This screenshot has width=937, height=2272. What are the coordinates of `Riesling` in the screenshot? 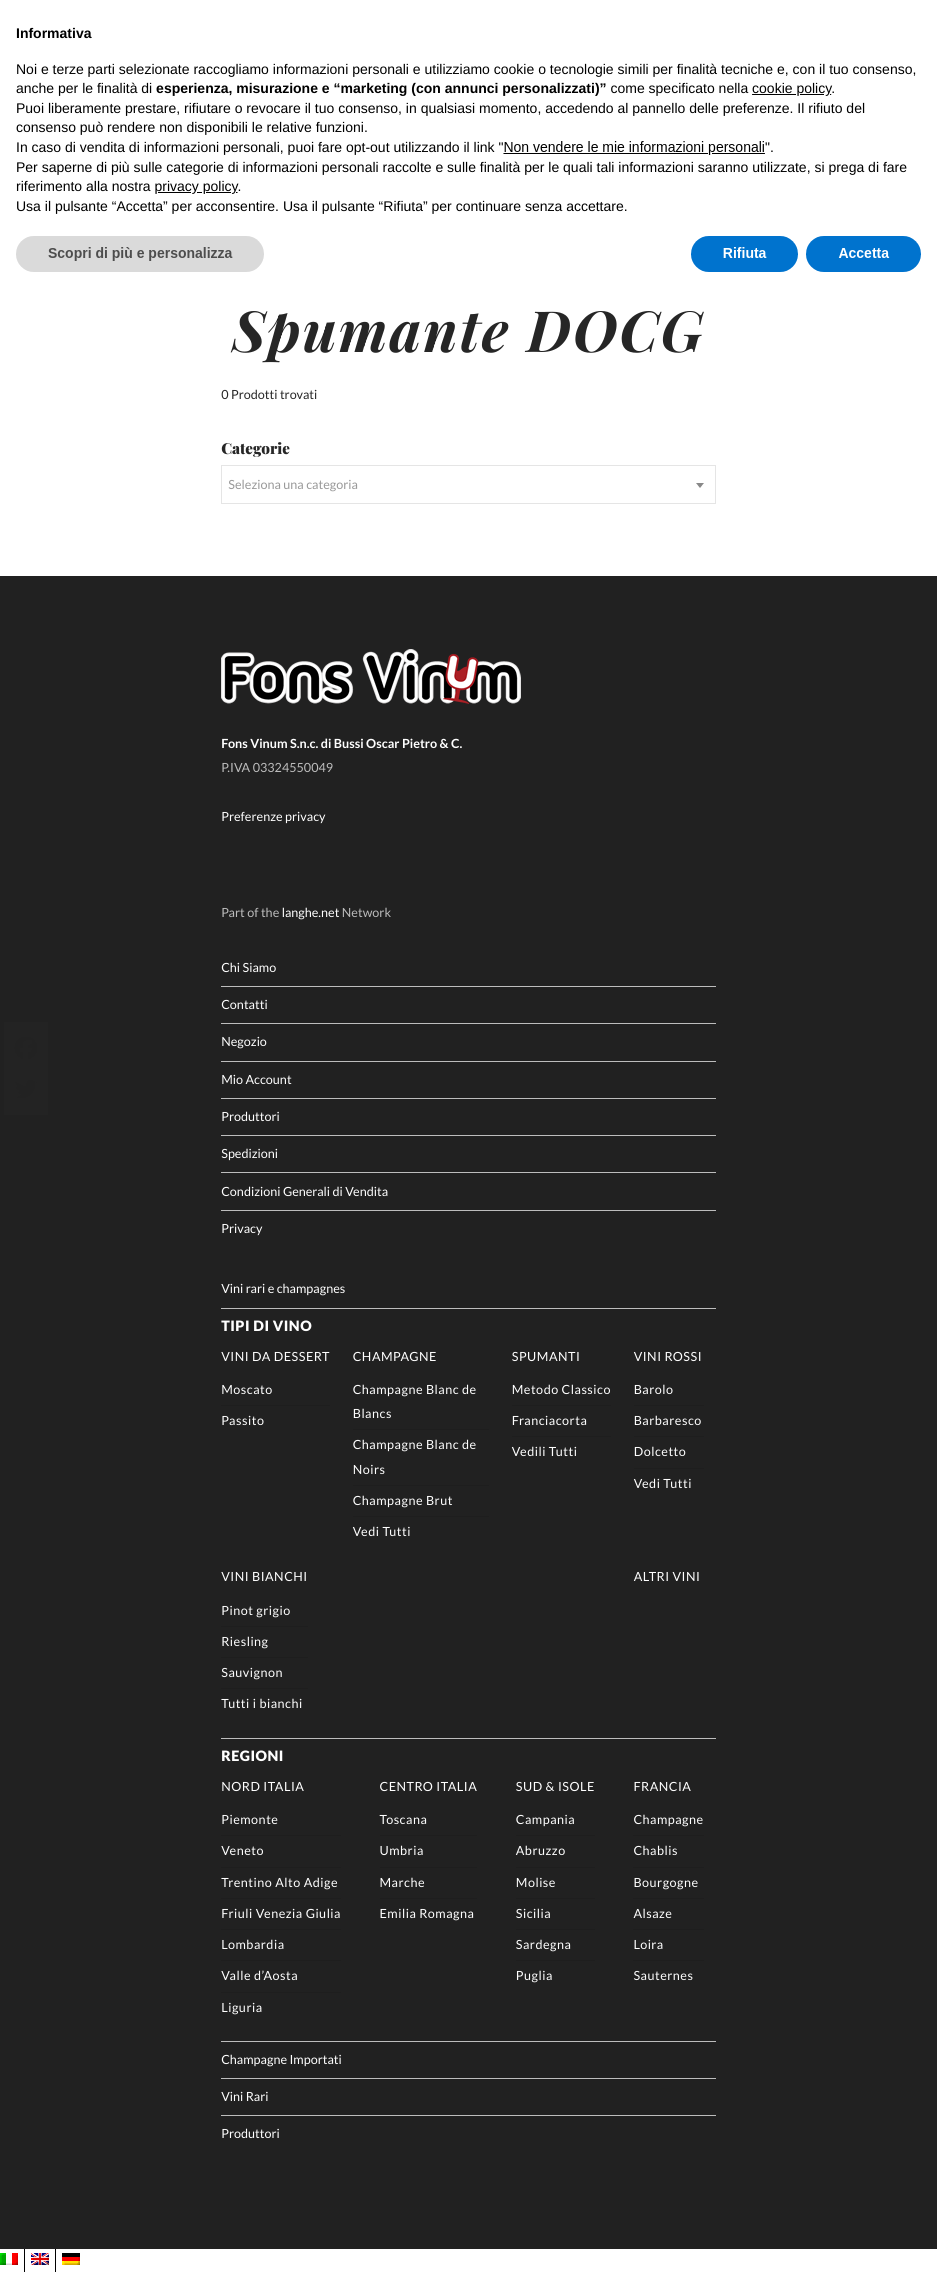 It's located at (244, 1639).